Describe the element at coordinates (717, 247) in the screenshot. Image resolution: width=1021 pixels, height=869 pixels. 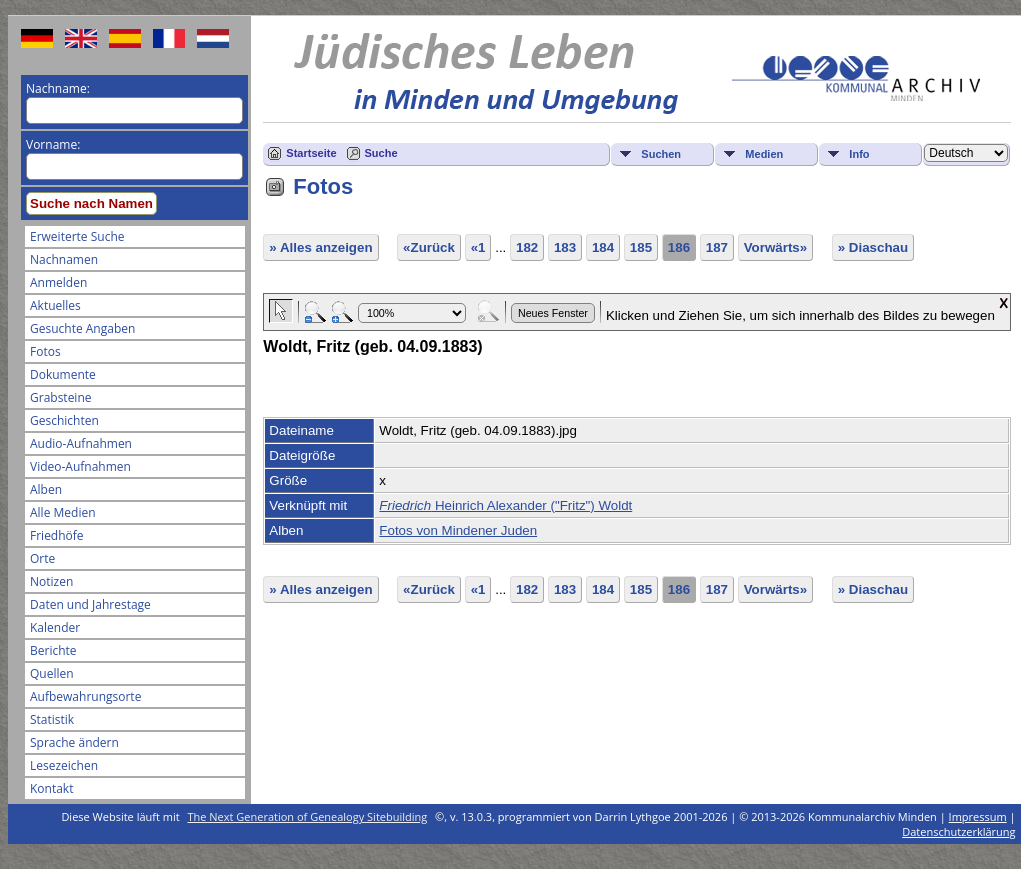
I see `187` at that location.